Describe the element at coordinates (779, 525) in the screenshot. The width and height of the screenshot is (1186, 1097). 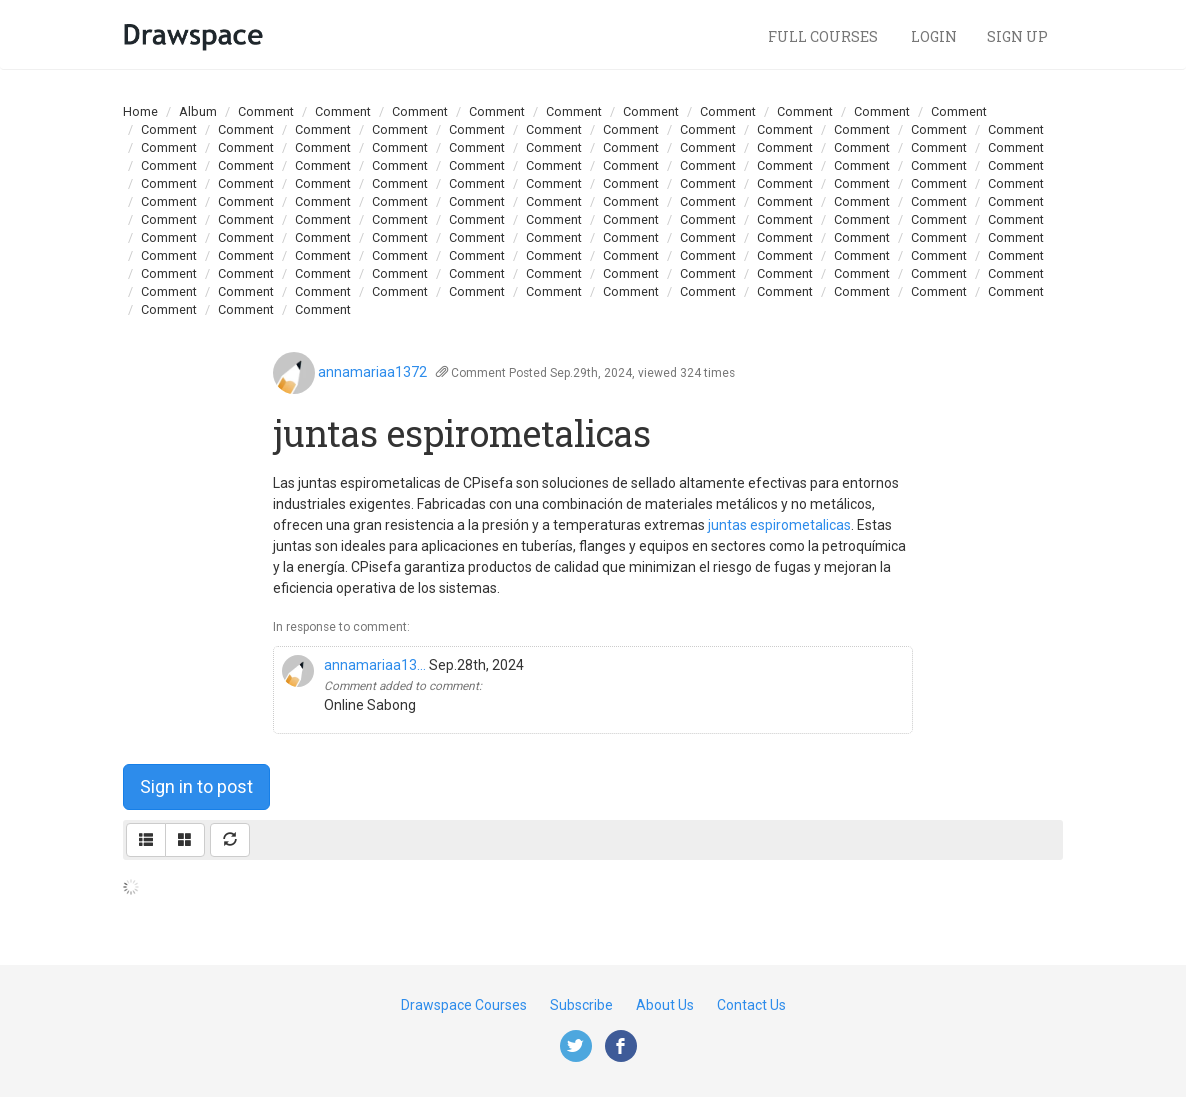
I see `juntas espirometalicas` at that location.